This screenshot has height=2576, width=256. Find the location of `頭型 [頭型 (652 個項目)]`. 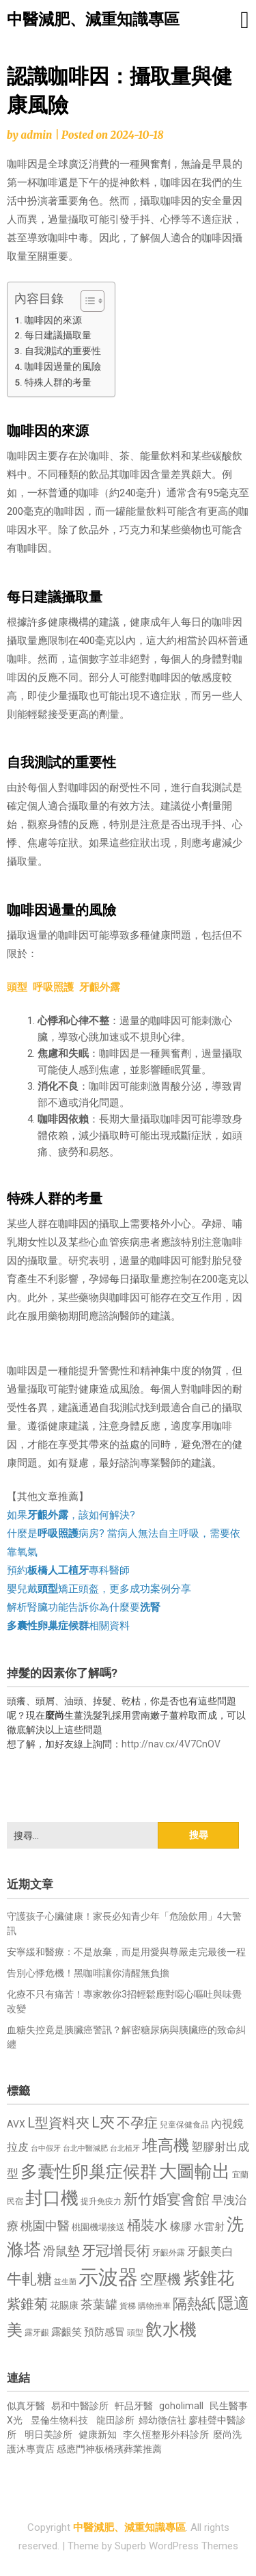

頭型 [頭型 (652 個項目)] is located at coordinates (135, 2332).